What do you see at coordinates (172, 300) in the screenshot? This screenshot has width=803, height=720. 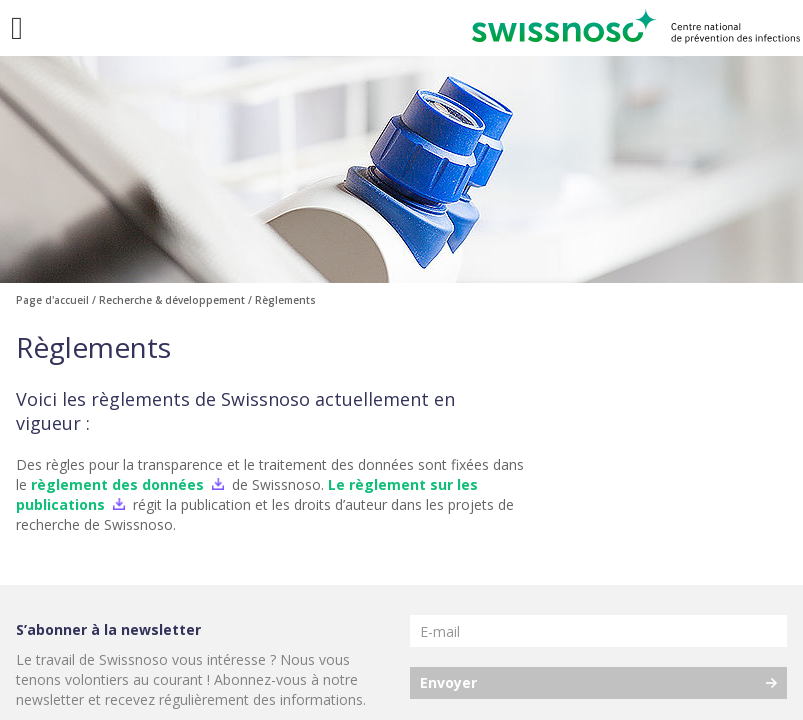 I see `Recherche & développement` at bounding box center [172, 300].